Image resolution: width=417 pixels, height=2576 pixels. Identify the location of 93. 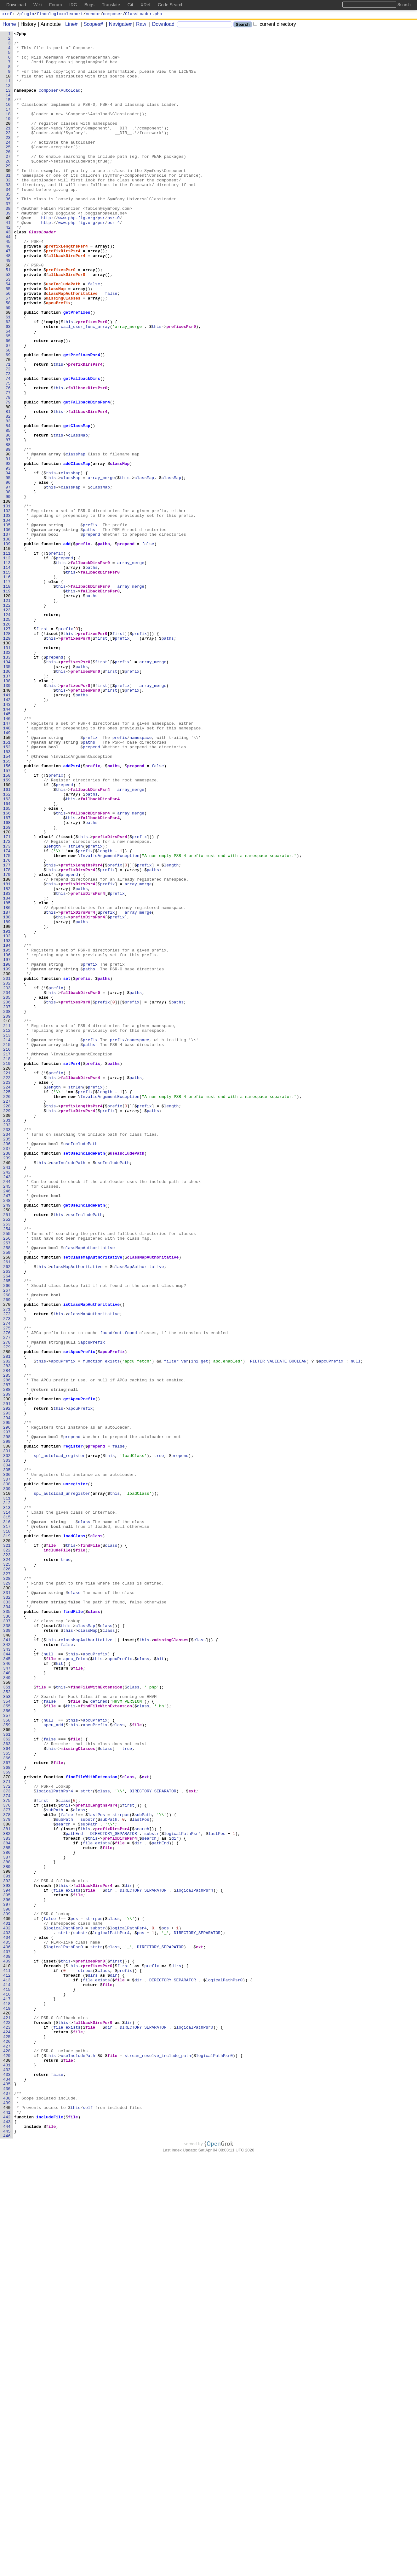
(9, 556).